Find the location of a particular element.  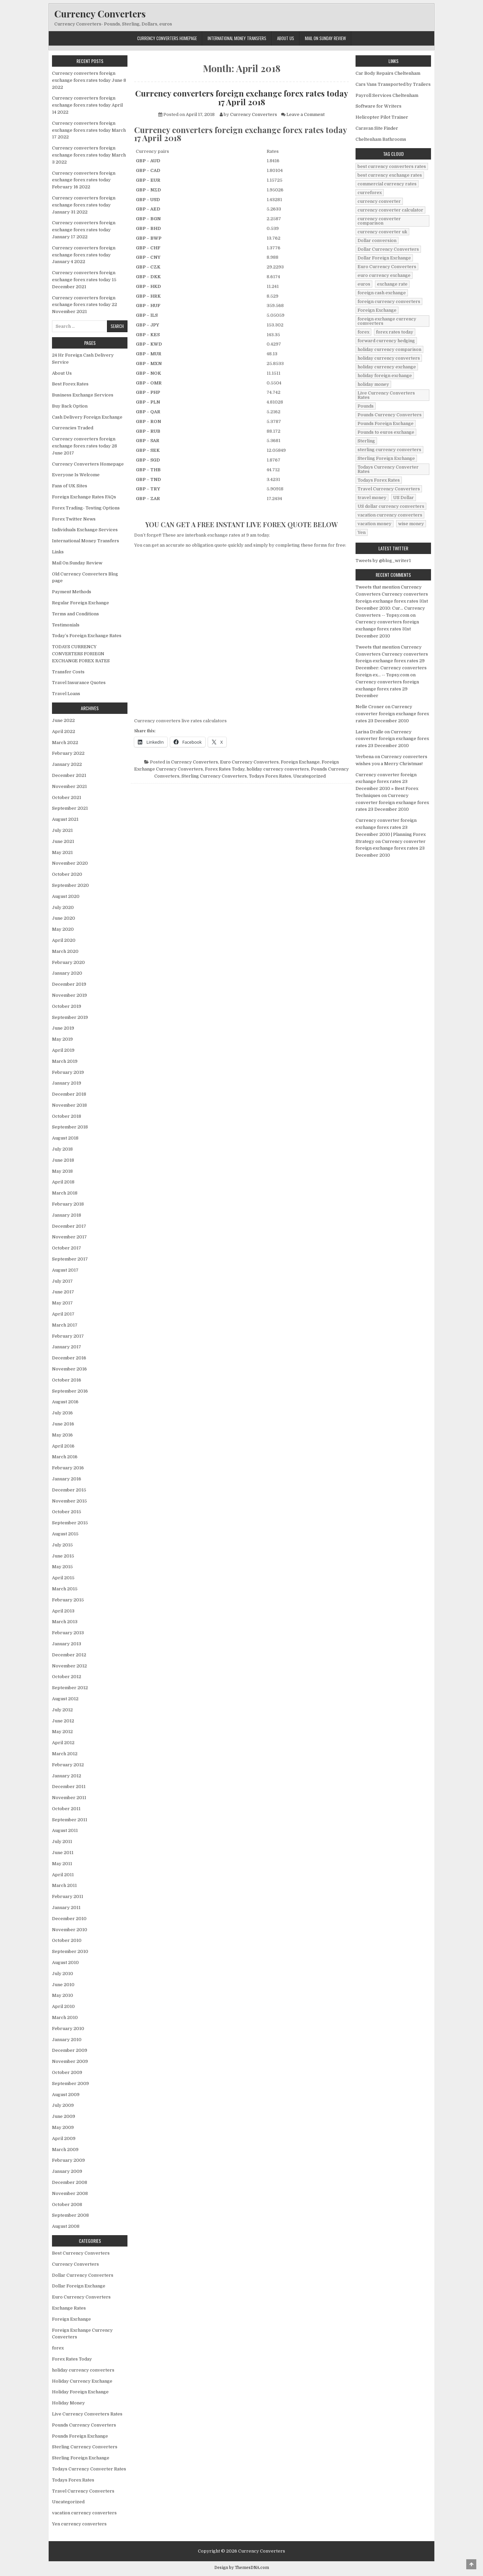

forward currency hedging [forward currency hedging (6 items)] is located at coordinates (386, 340).